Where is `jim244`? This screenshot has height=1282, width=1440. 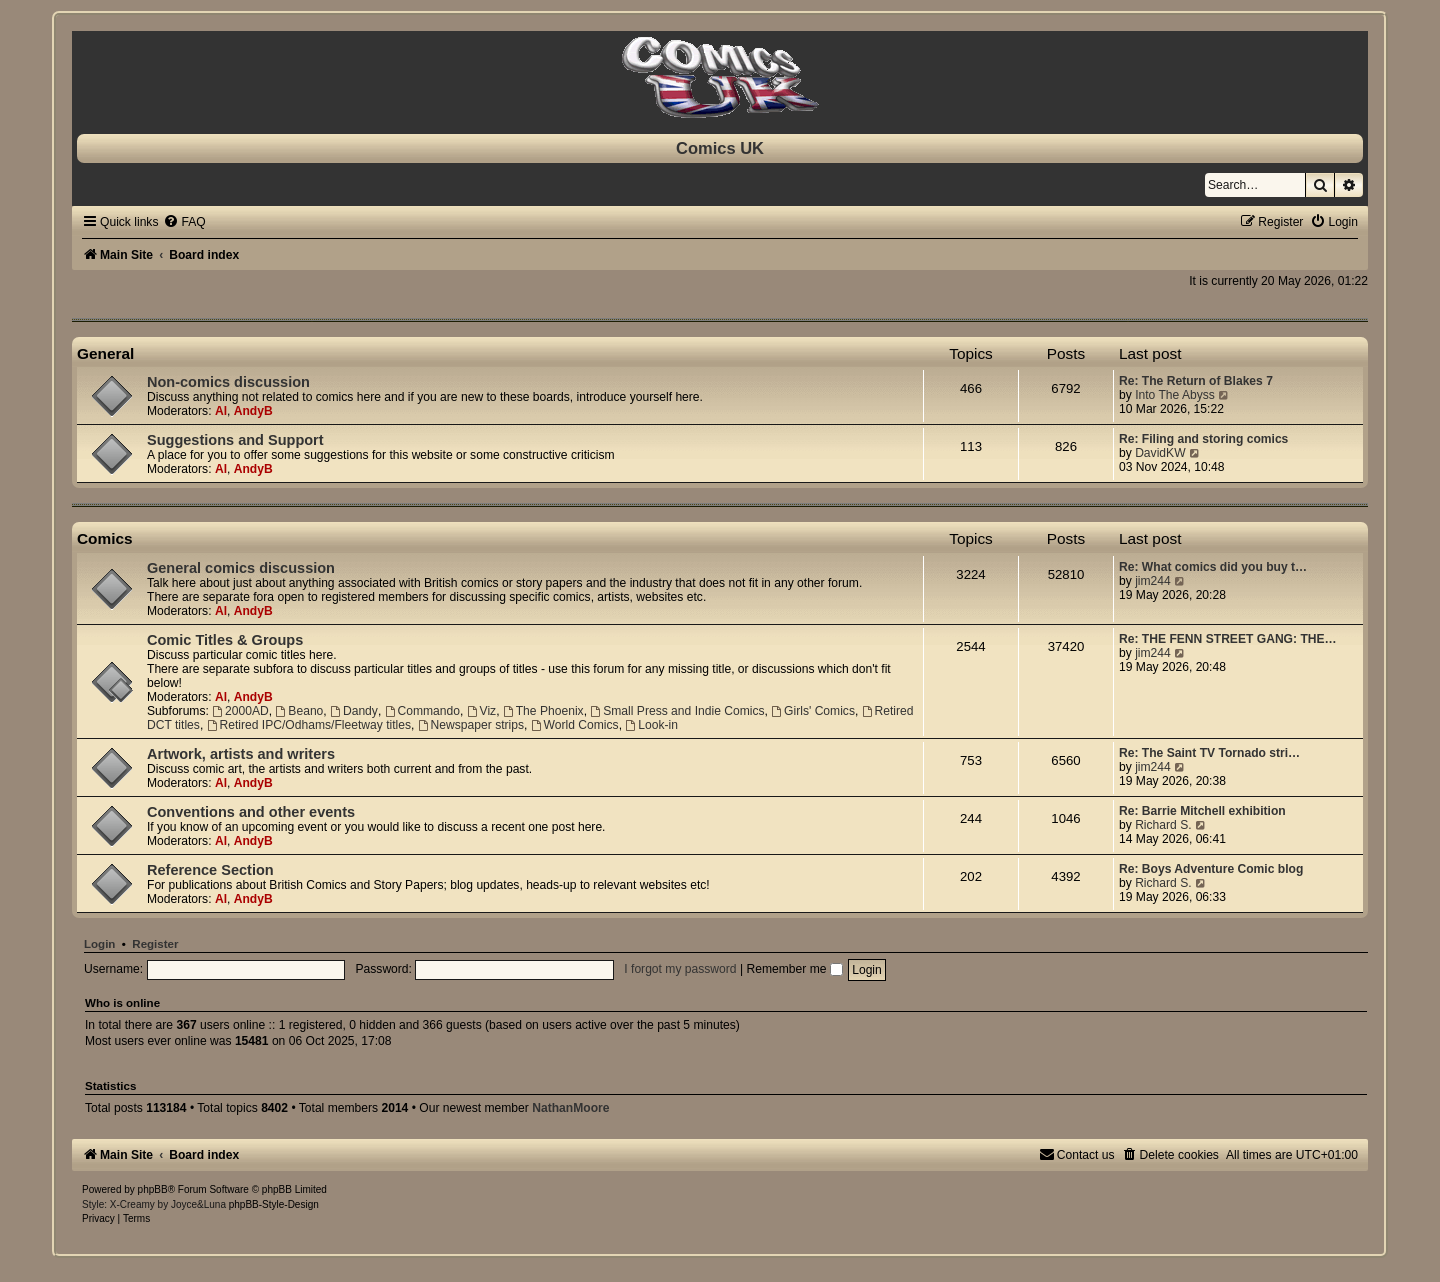
jim244 is located at coordinates (1153, 581).